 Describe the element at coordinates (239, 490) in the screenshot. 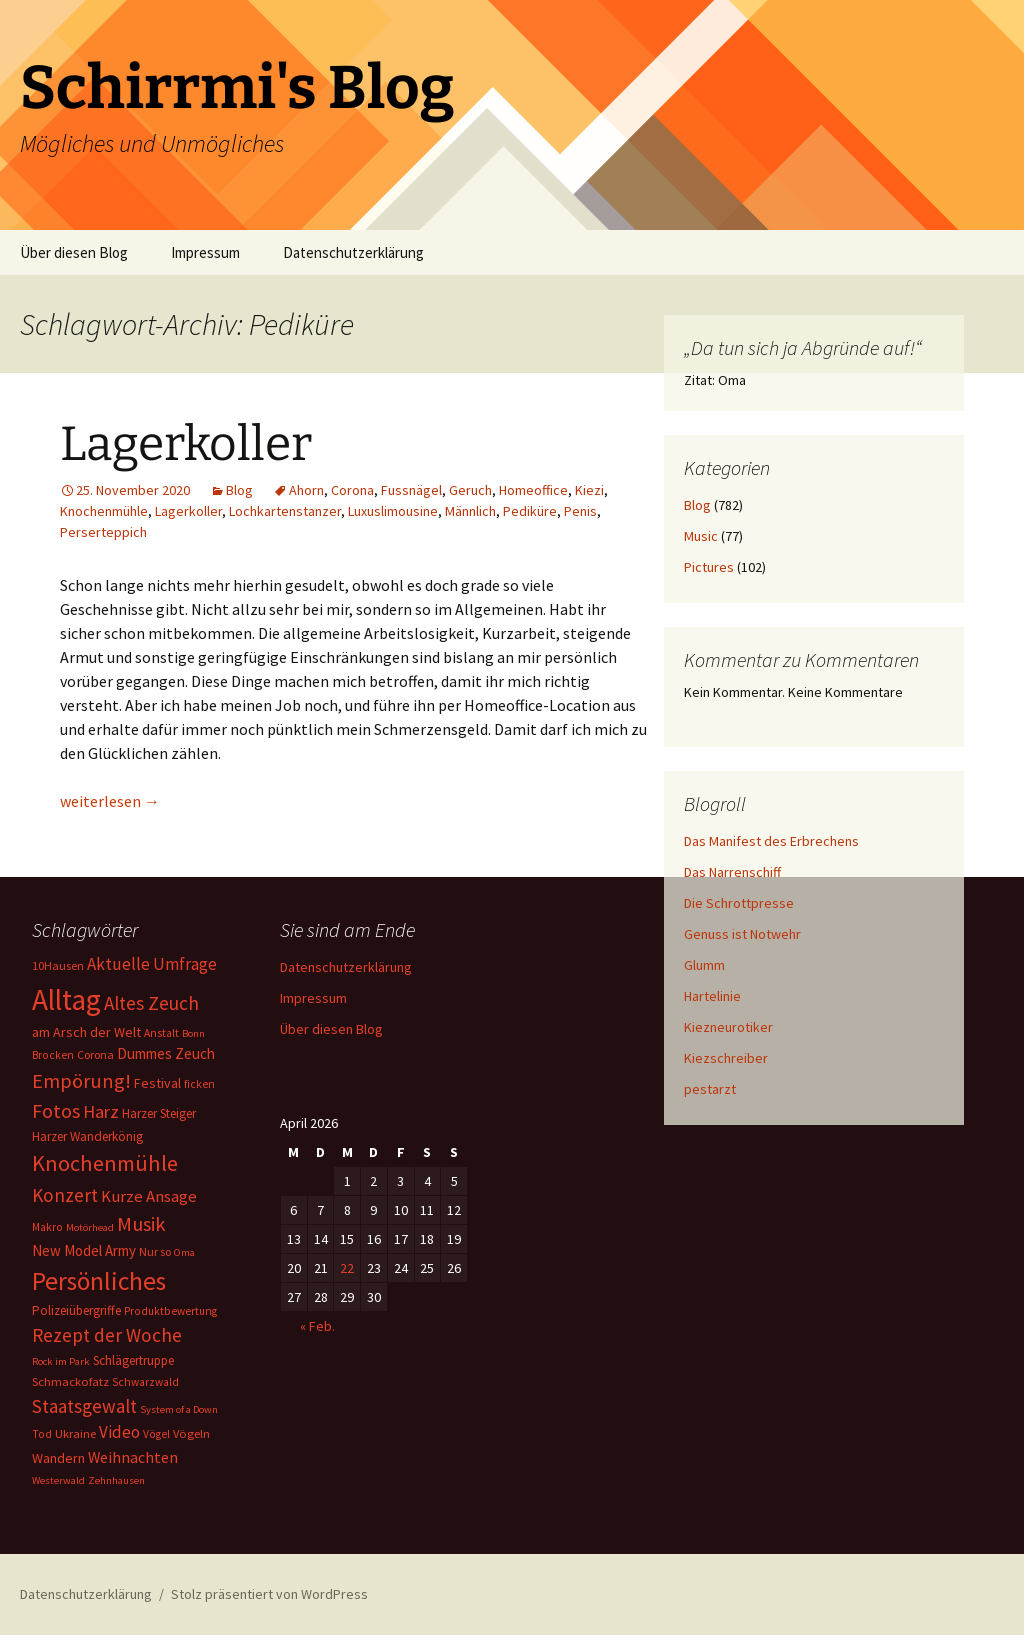

I see `Blog` at that location.